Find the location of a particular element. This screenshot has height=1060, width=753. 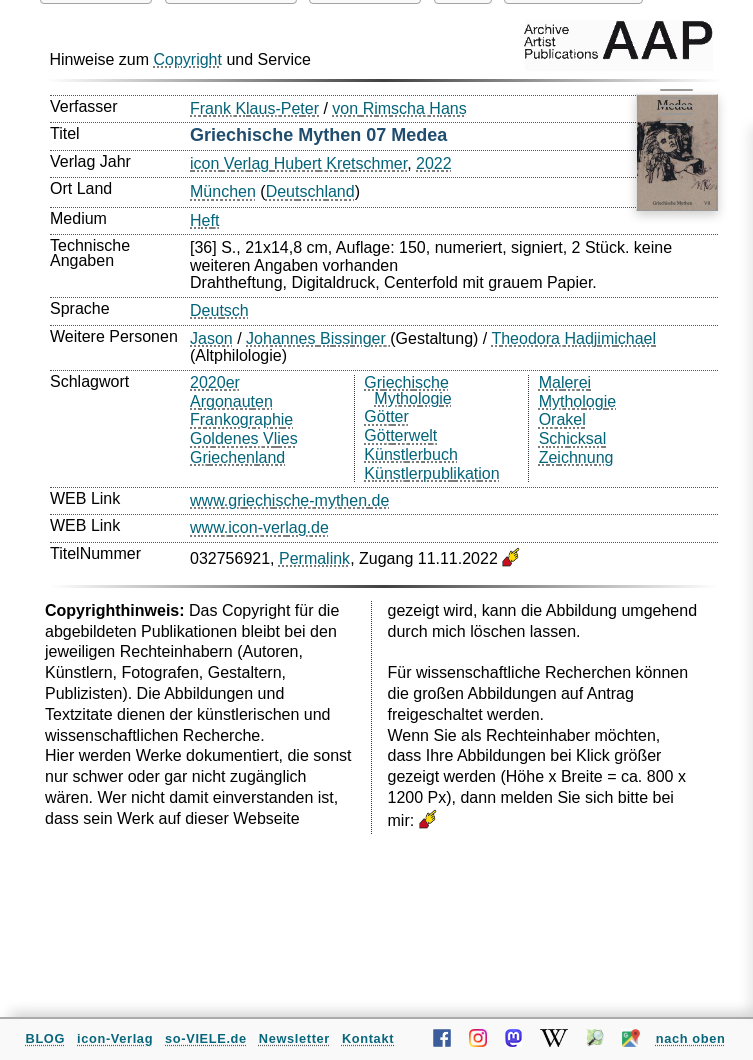

Jason is located at coordinates (211, 338).